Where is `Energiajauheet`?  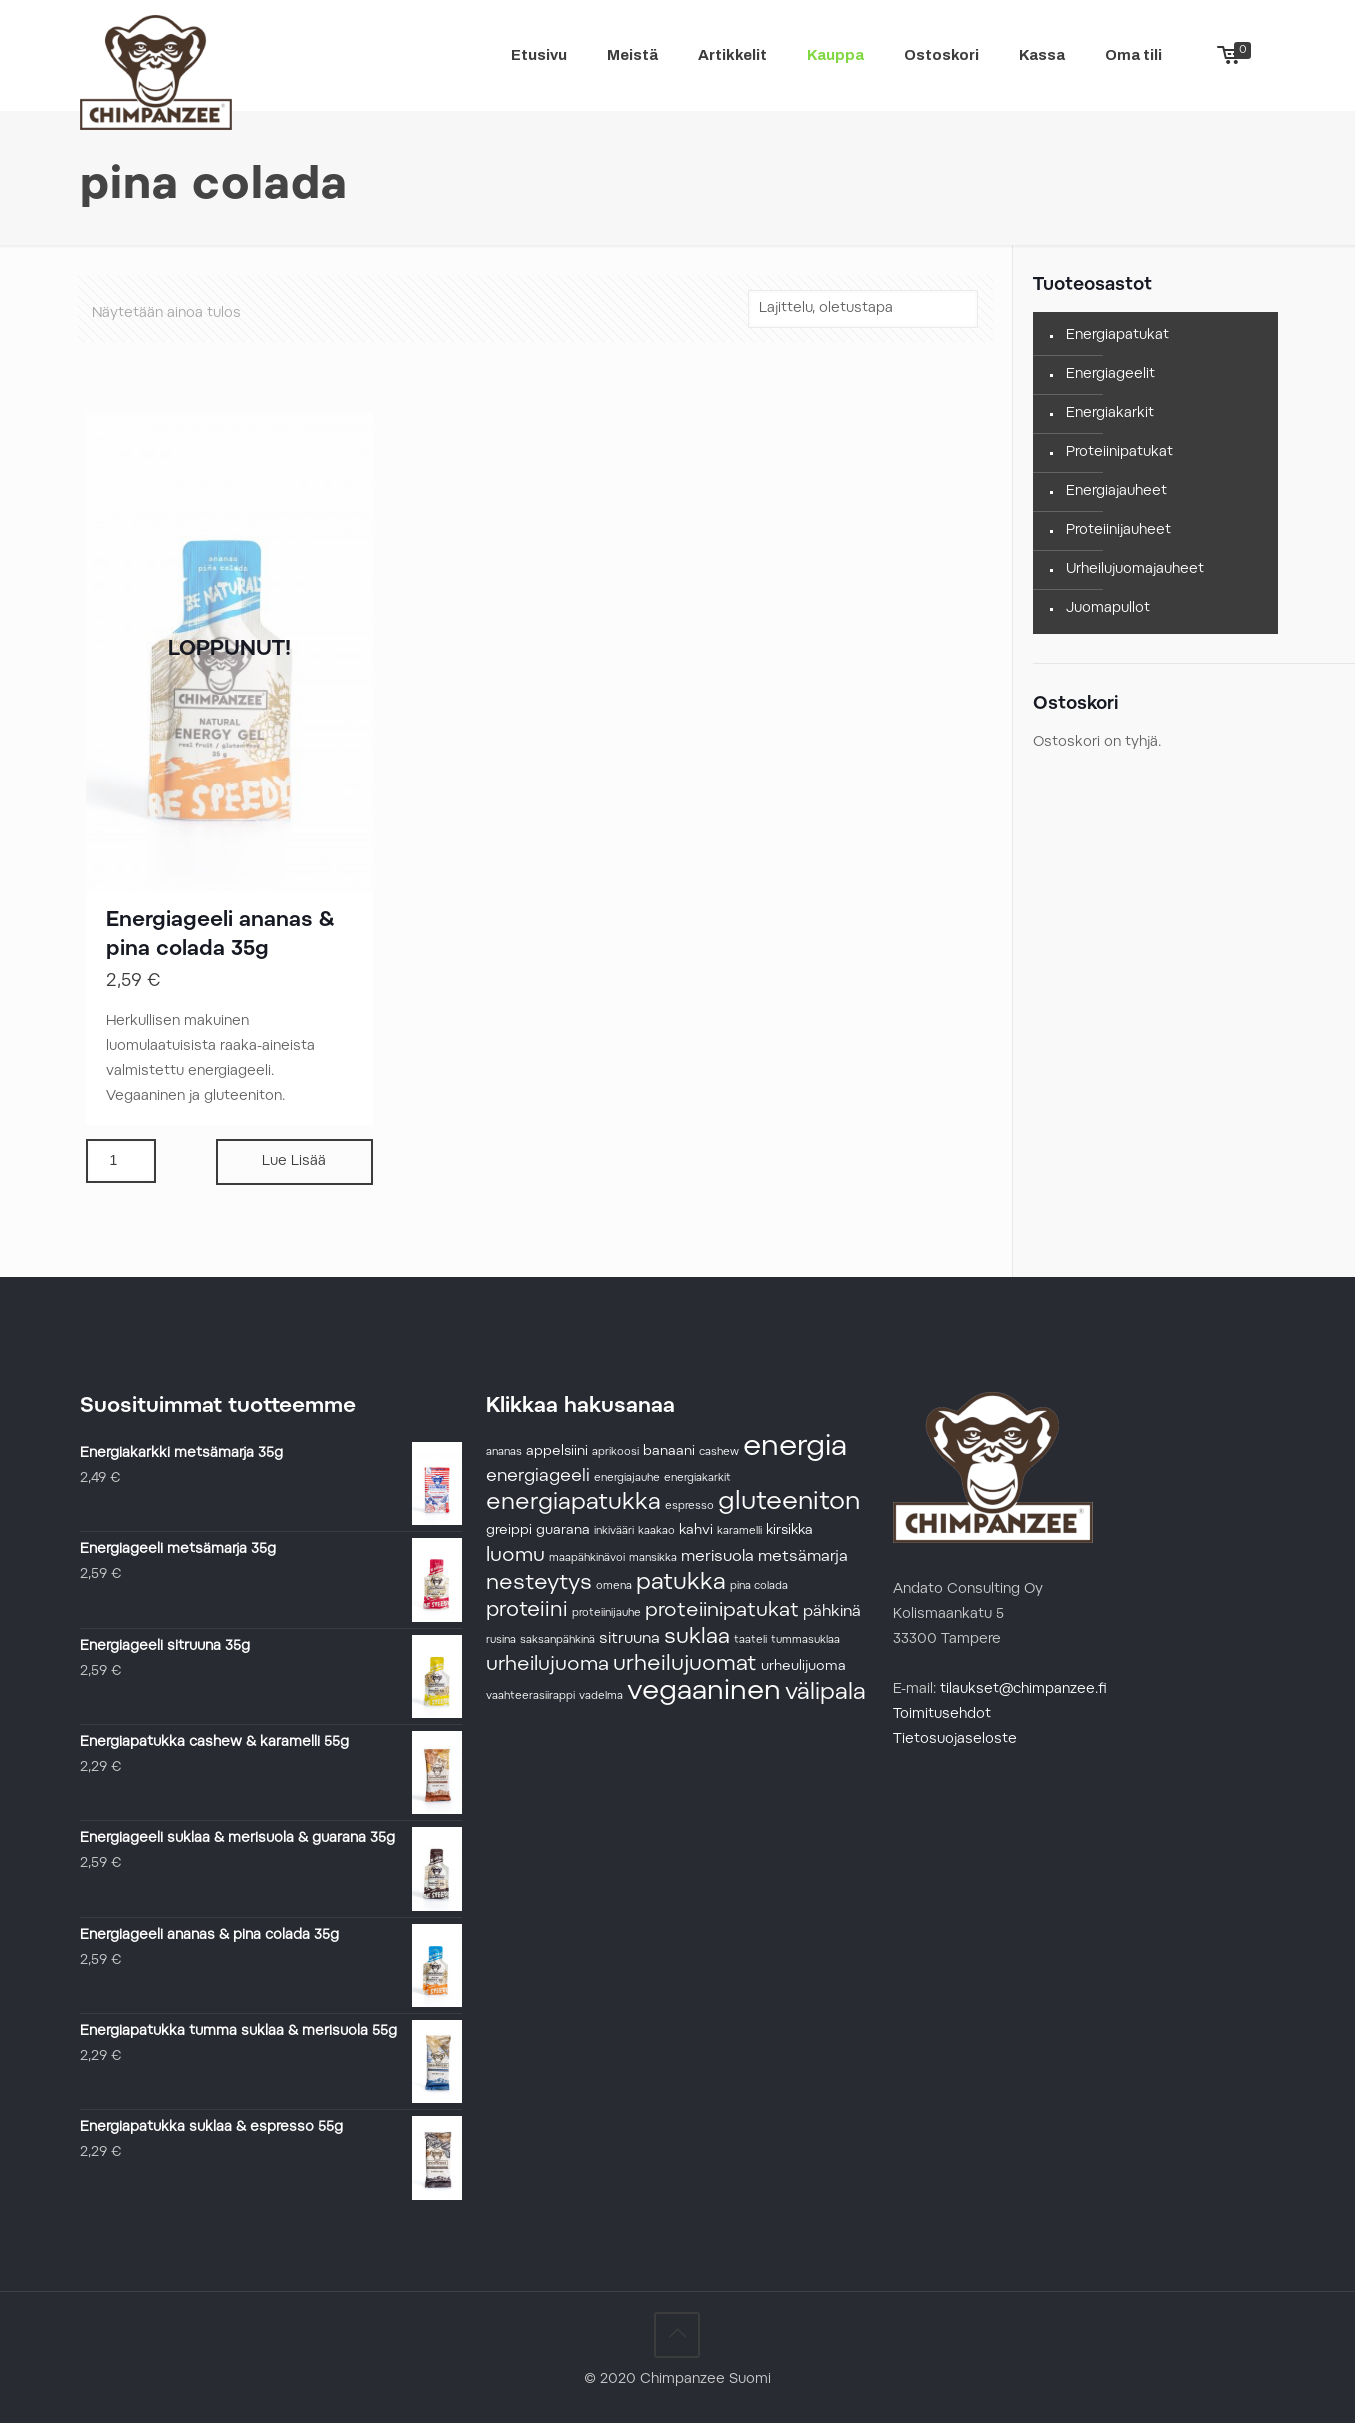 Energiajauheet is located at coordinates (1116, 492).